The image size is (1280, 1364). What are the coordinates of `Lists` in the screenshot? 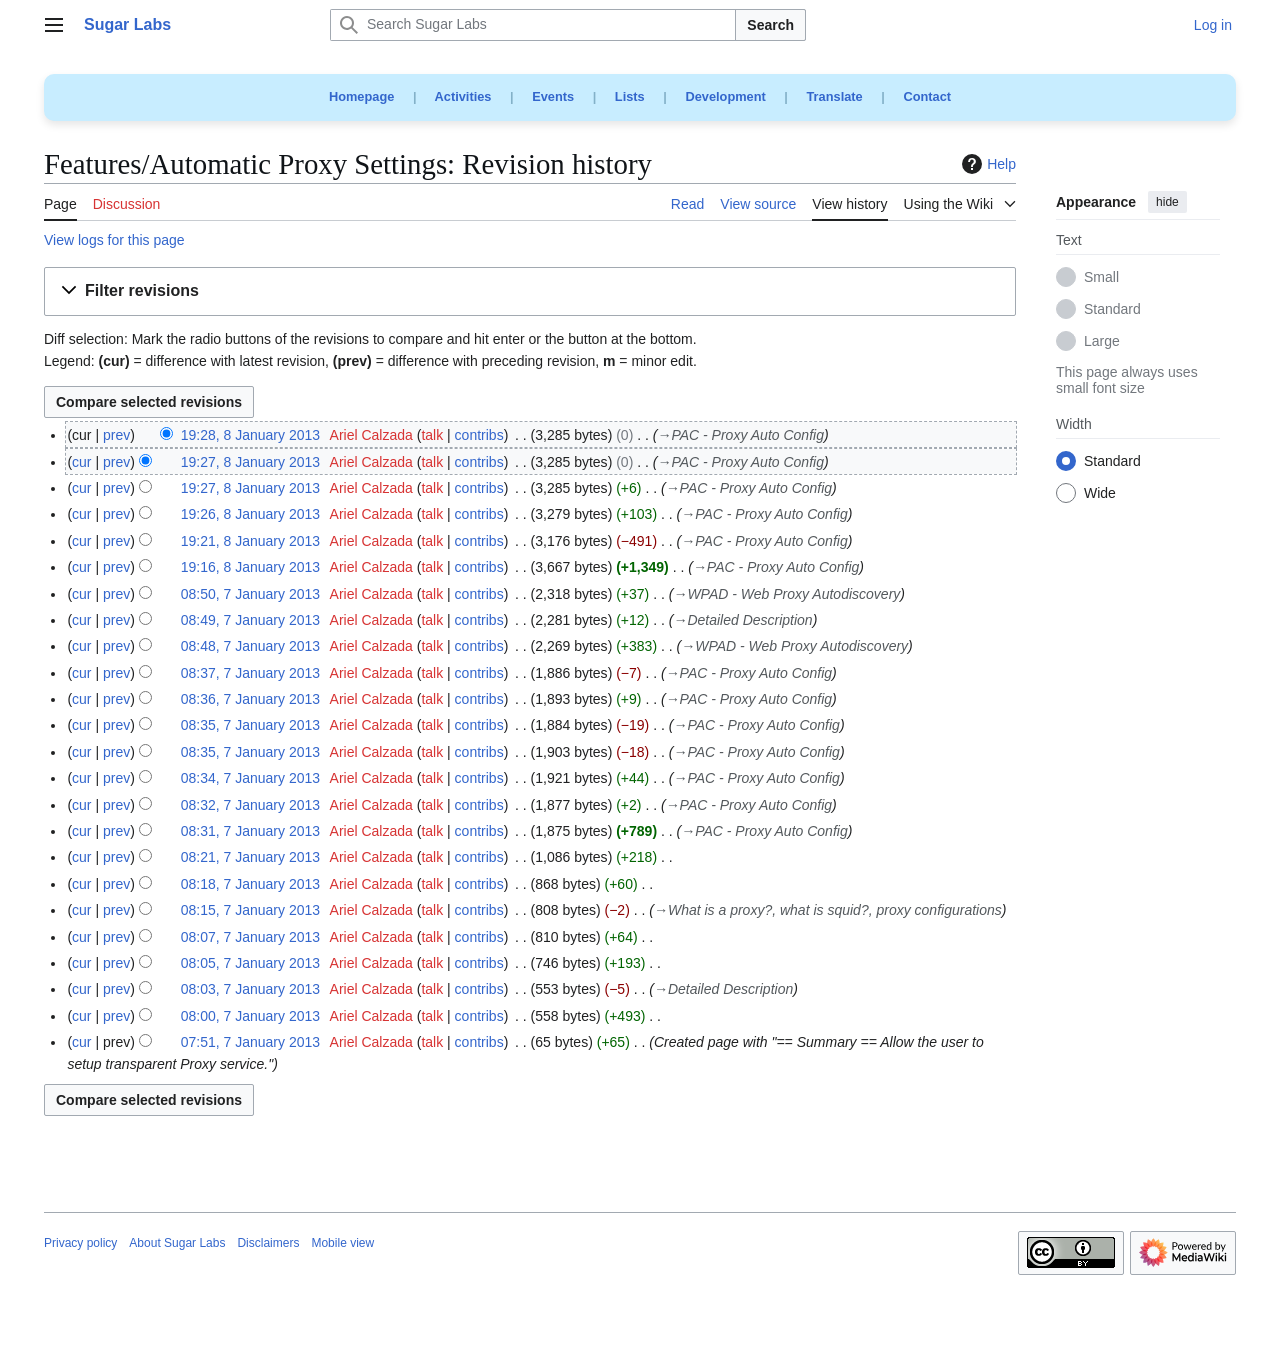 It's located at (630, 96).